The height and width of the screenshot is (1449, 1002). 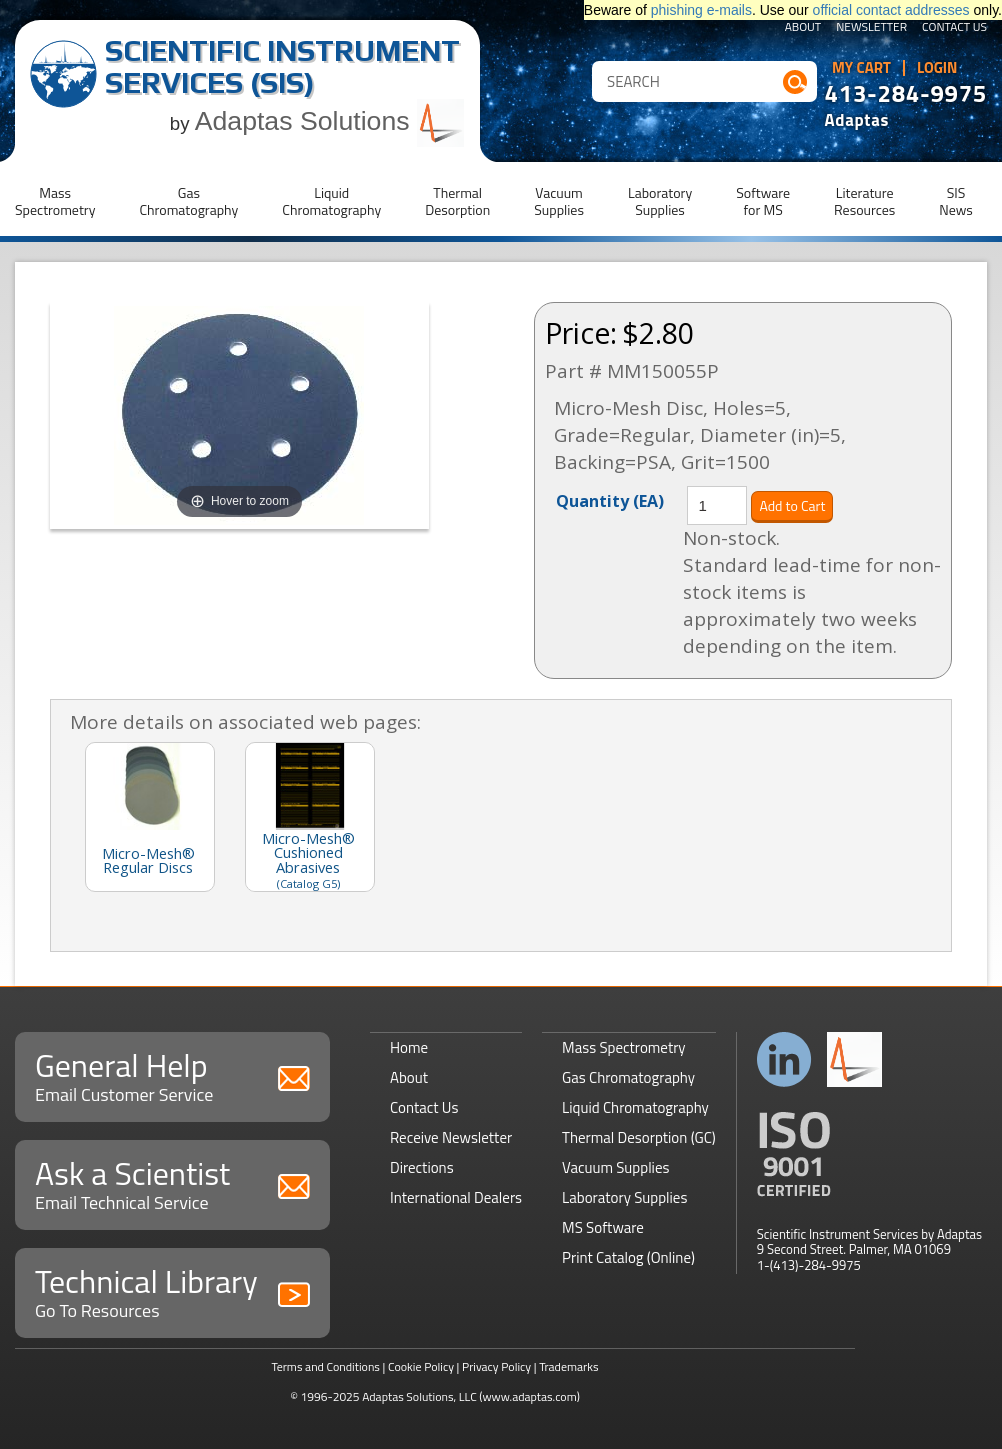 I want to click on Softwarefor MS, so click(x=763, y=201).